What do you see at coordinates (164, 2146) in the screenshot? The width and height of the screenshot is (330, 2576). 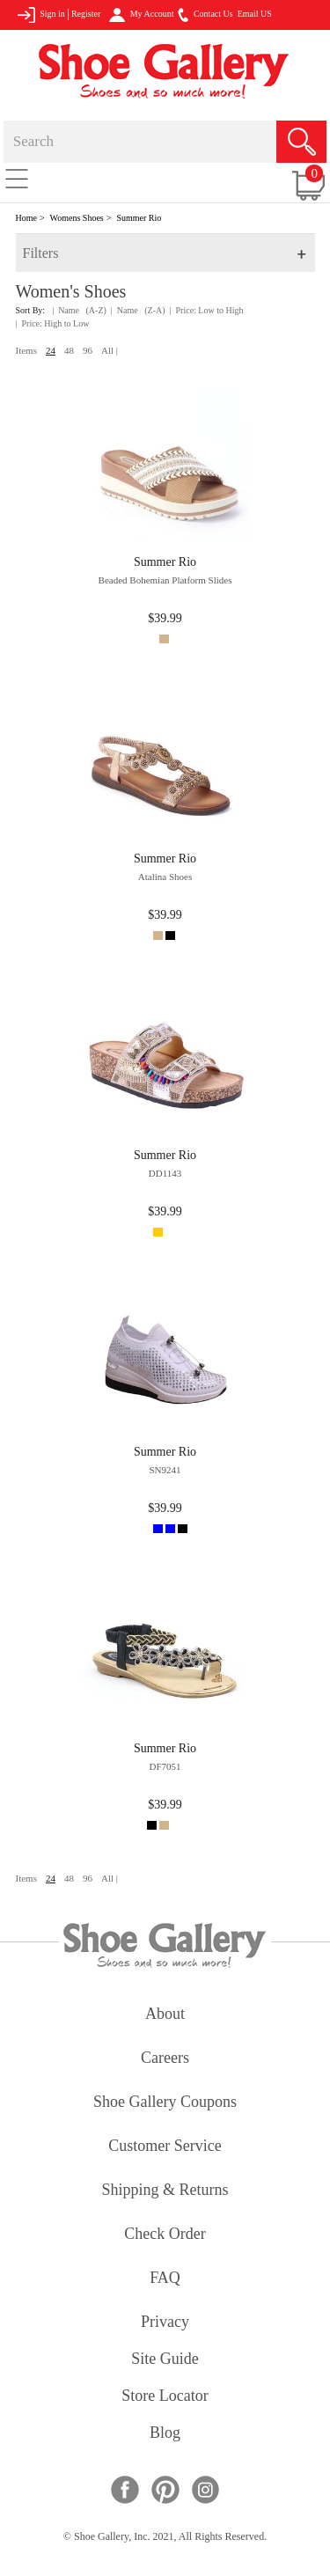 I see `customer service` at bounding box center [164, 2146].